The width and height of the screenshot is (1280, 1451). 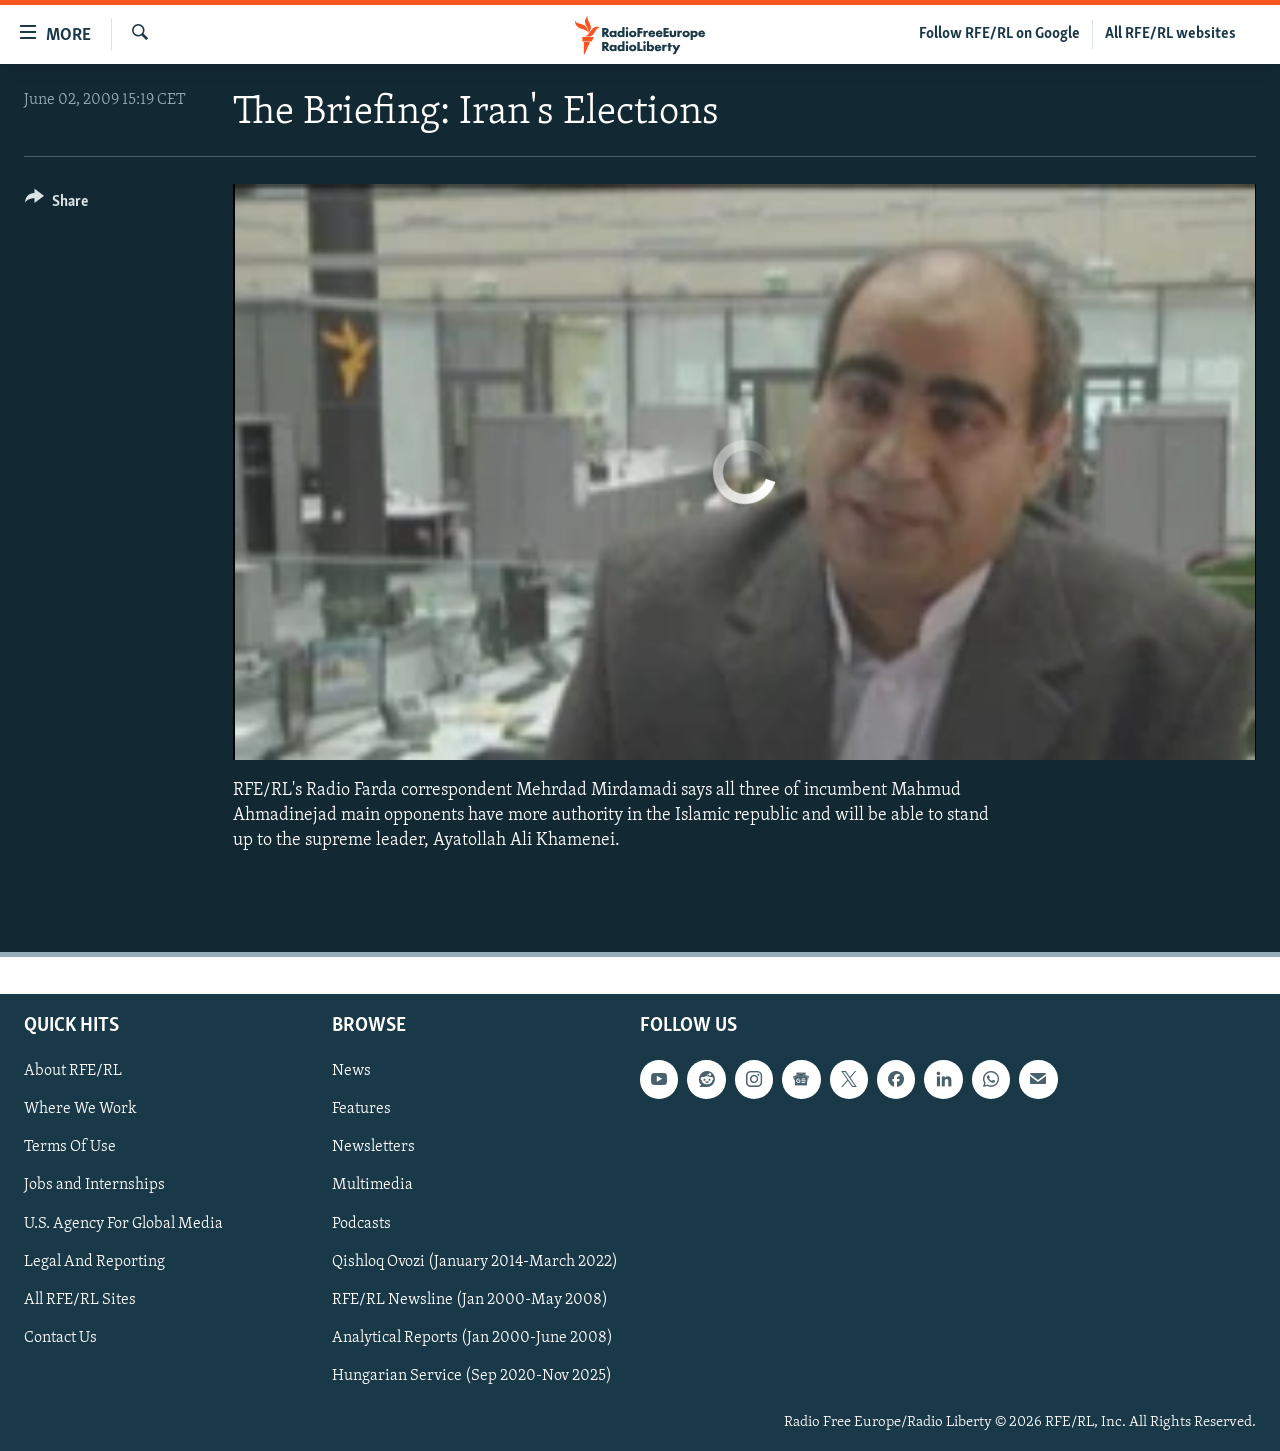 I want to click on Features, so click(x=361, y=1110).